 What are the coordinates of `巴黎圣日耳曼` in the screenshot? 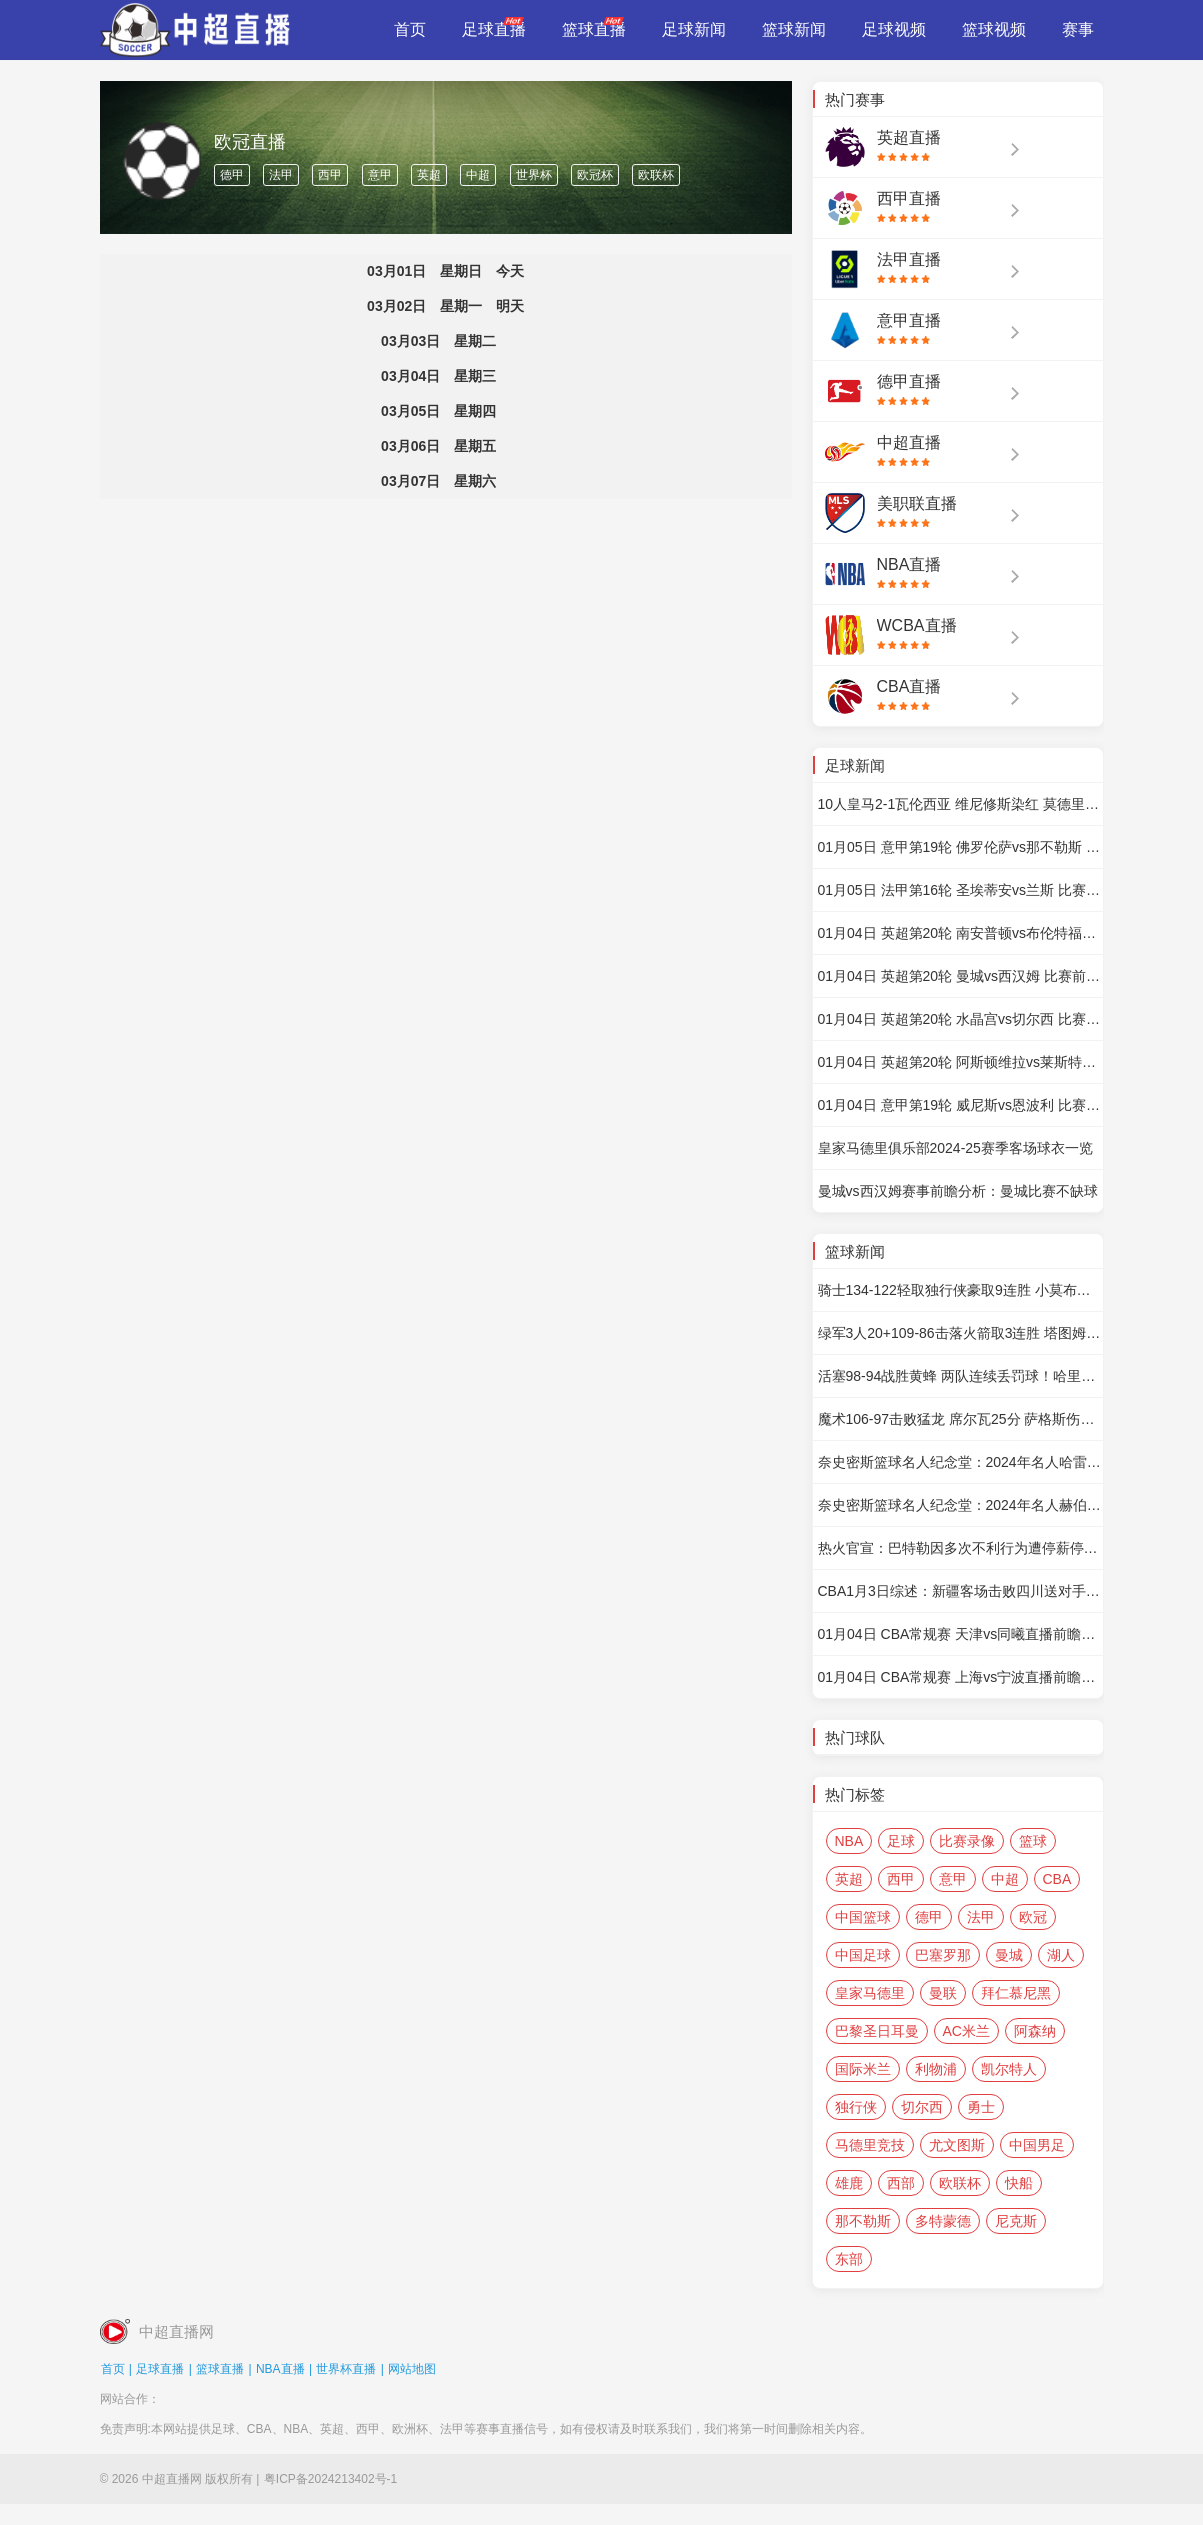 It's located at (877, 2031).